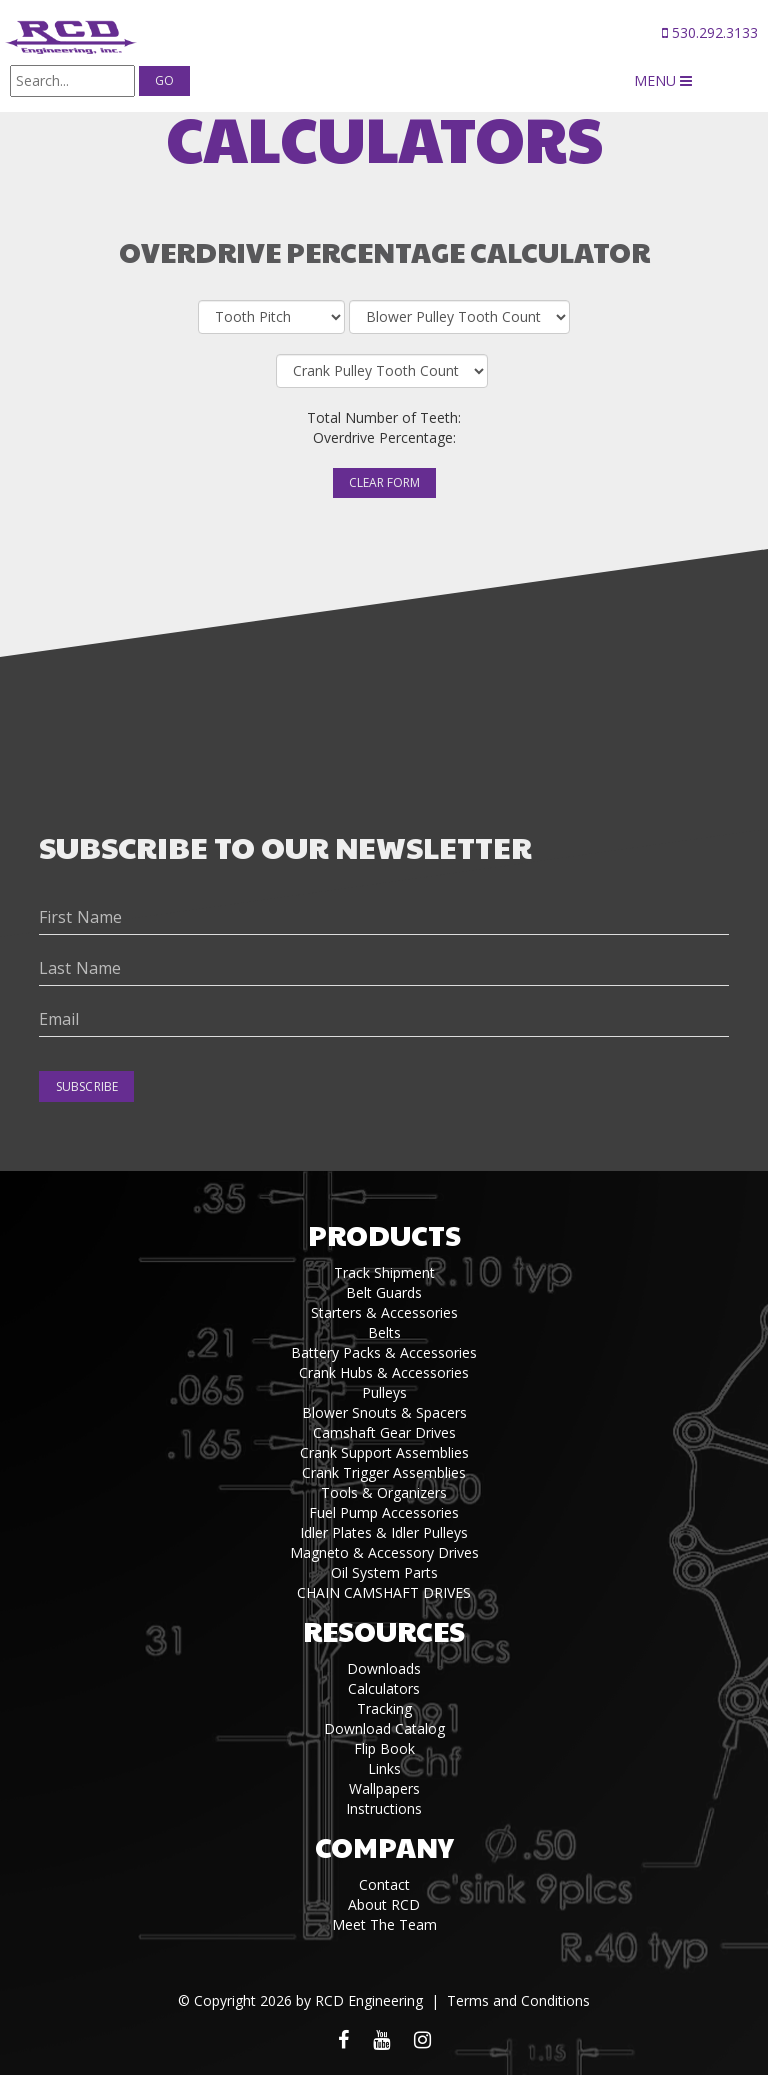  What do you see at coordinates (384, 1512) in the screenshot?
I see `Fuel Pump Accessories` at bounding box center [384, 1512].